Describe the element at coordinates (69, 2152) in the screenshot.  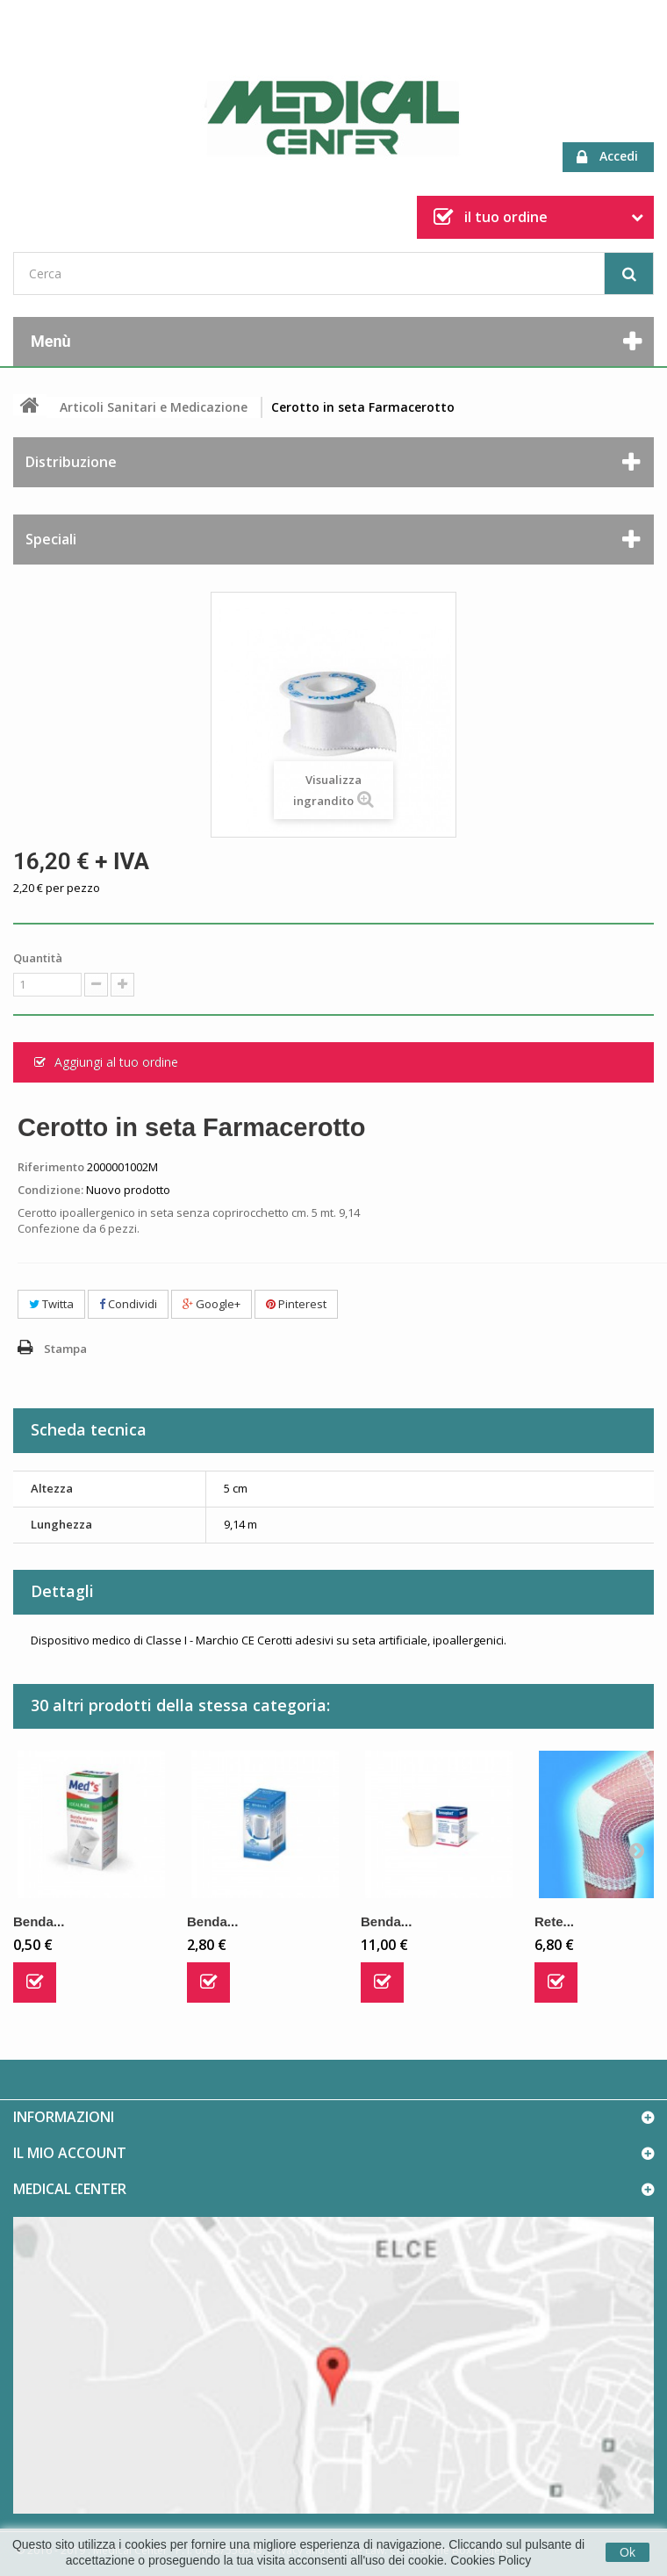
I see `Il mio account` at that location.